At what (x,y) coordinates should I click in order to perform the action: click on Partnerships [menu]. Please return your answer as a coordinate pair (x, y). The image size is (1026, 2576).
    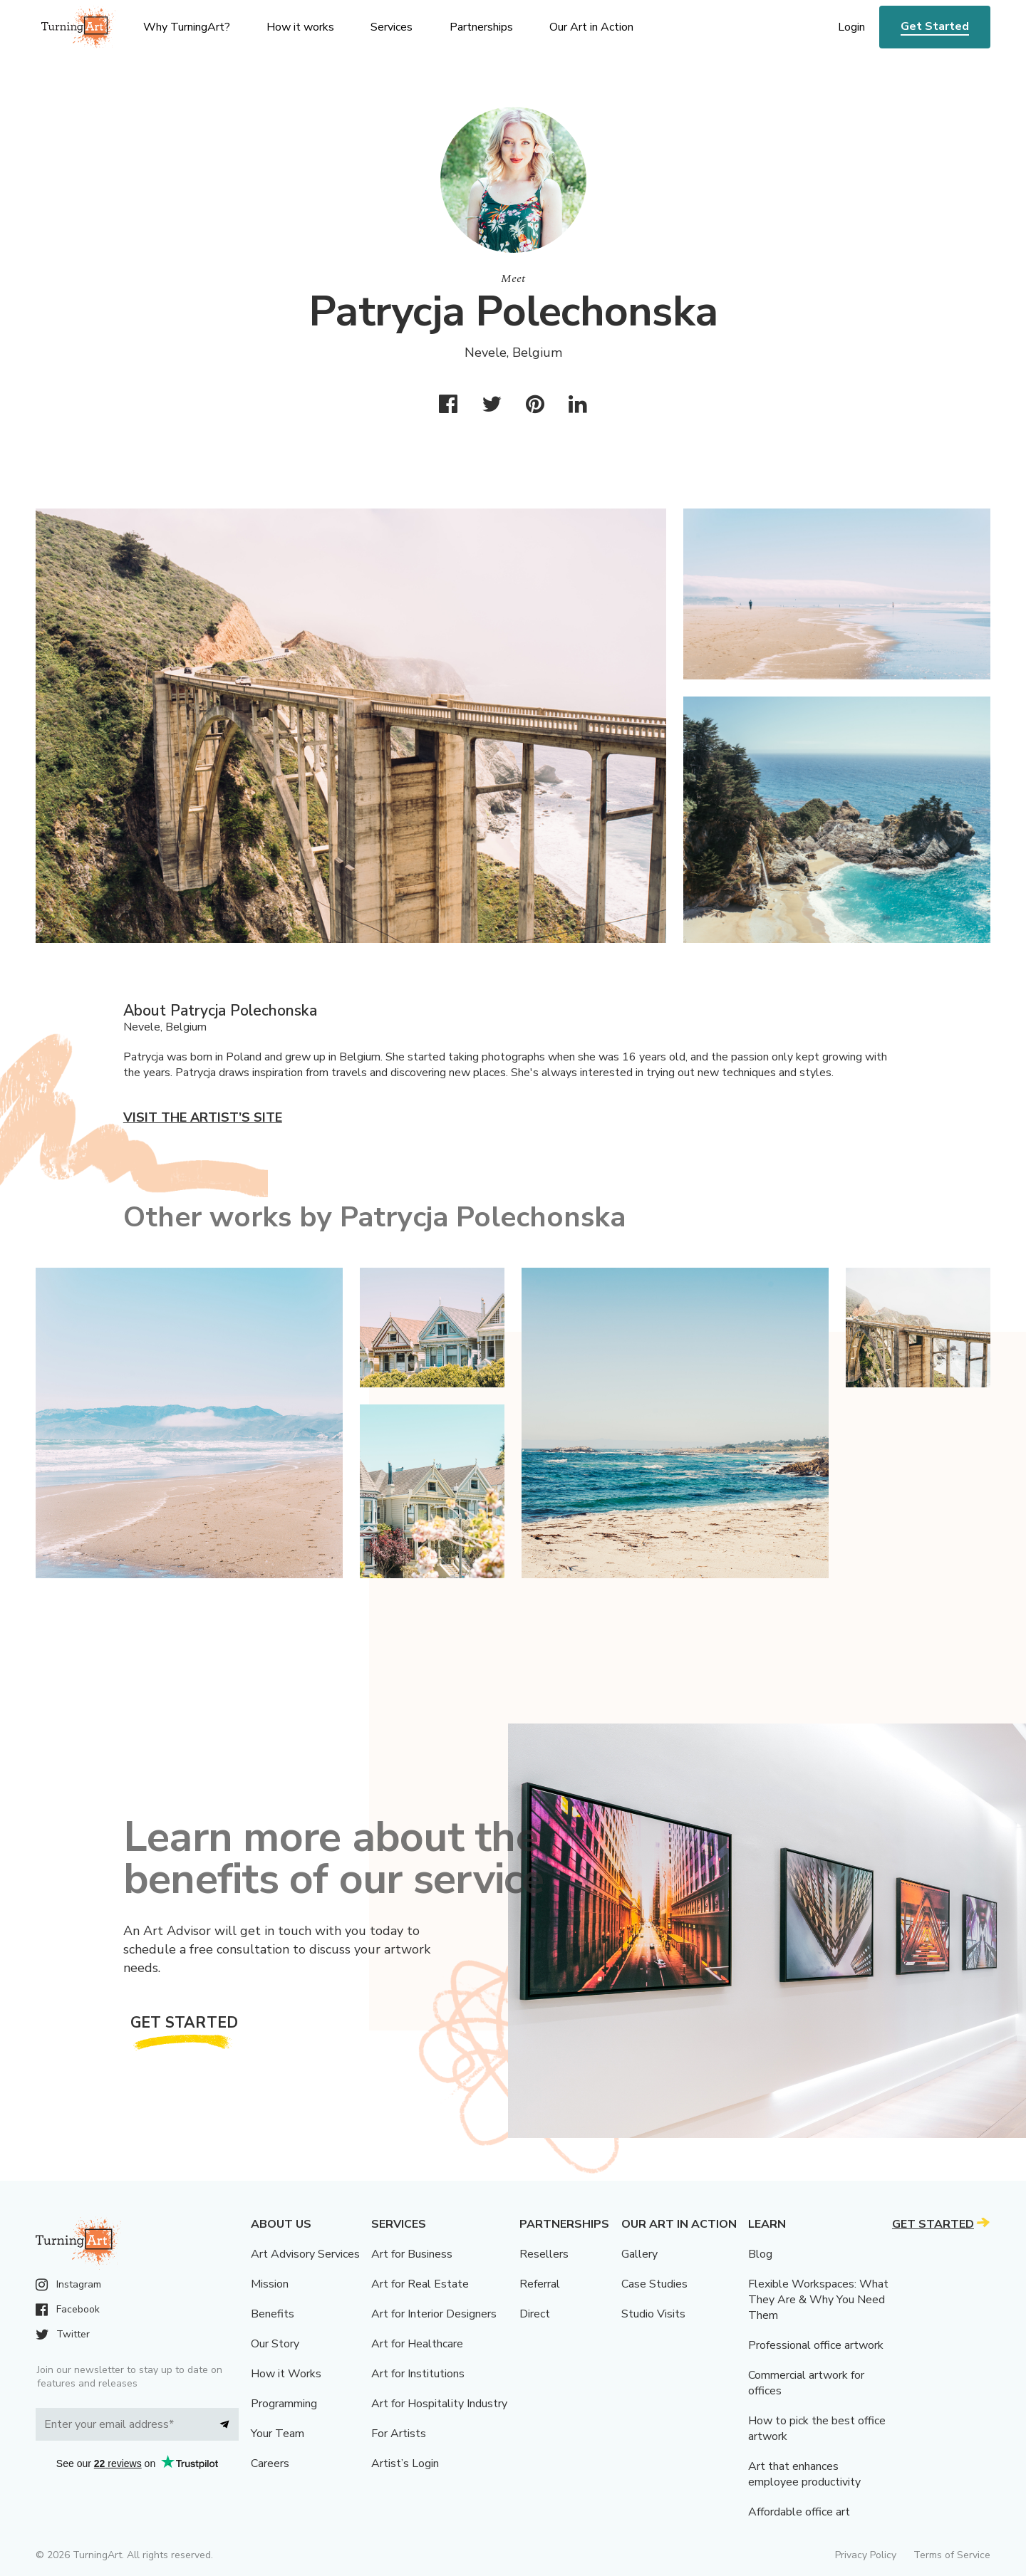
    Looking at the image, I should click on (481, 27).